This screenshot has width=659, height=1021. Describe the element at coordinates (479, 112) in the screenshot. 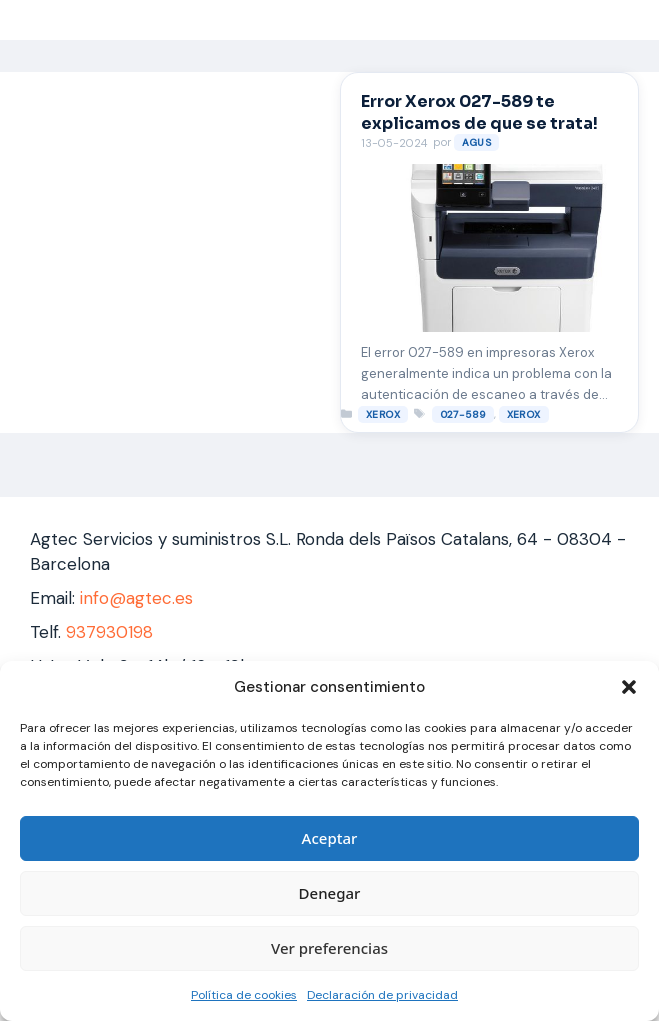

I see `Error Xerox 027-589 te explicamos de que se trata!` at that location.